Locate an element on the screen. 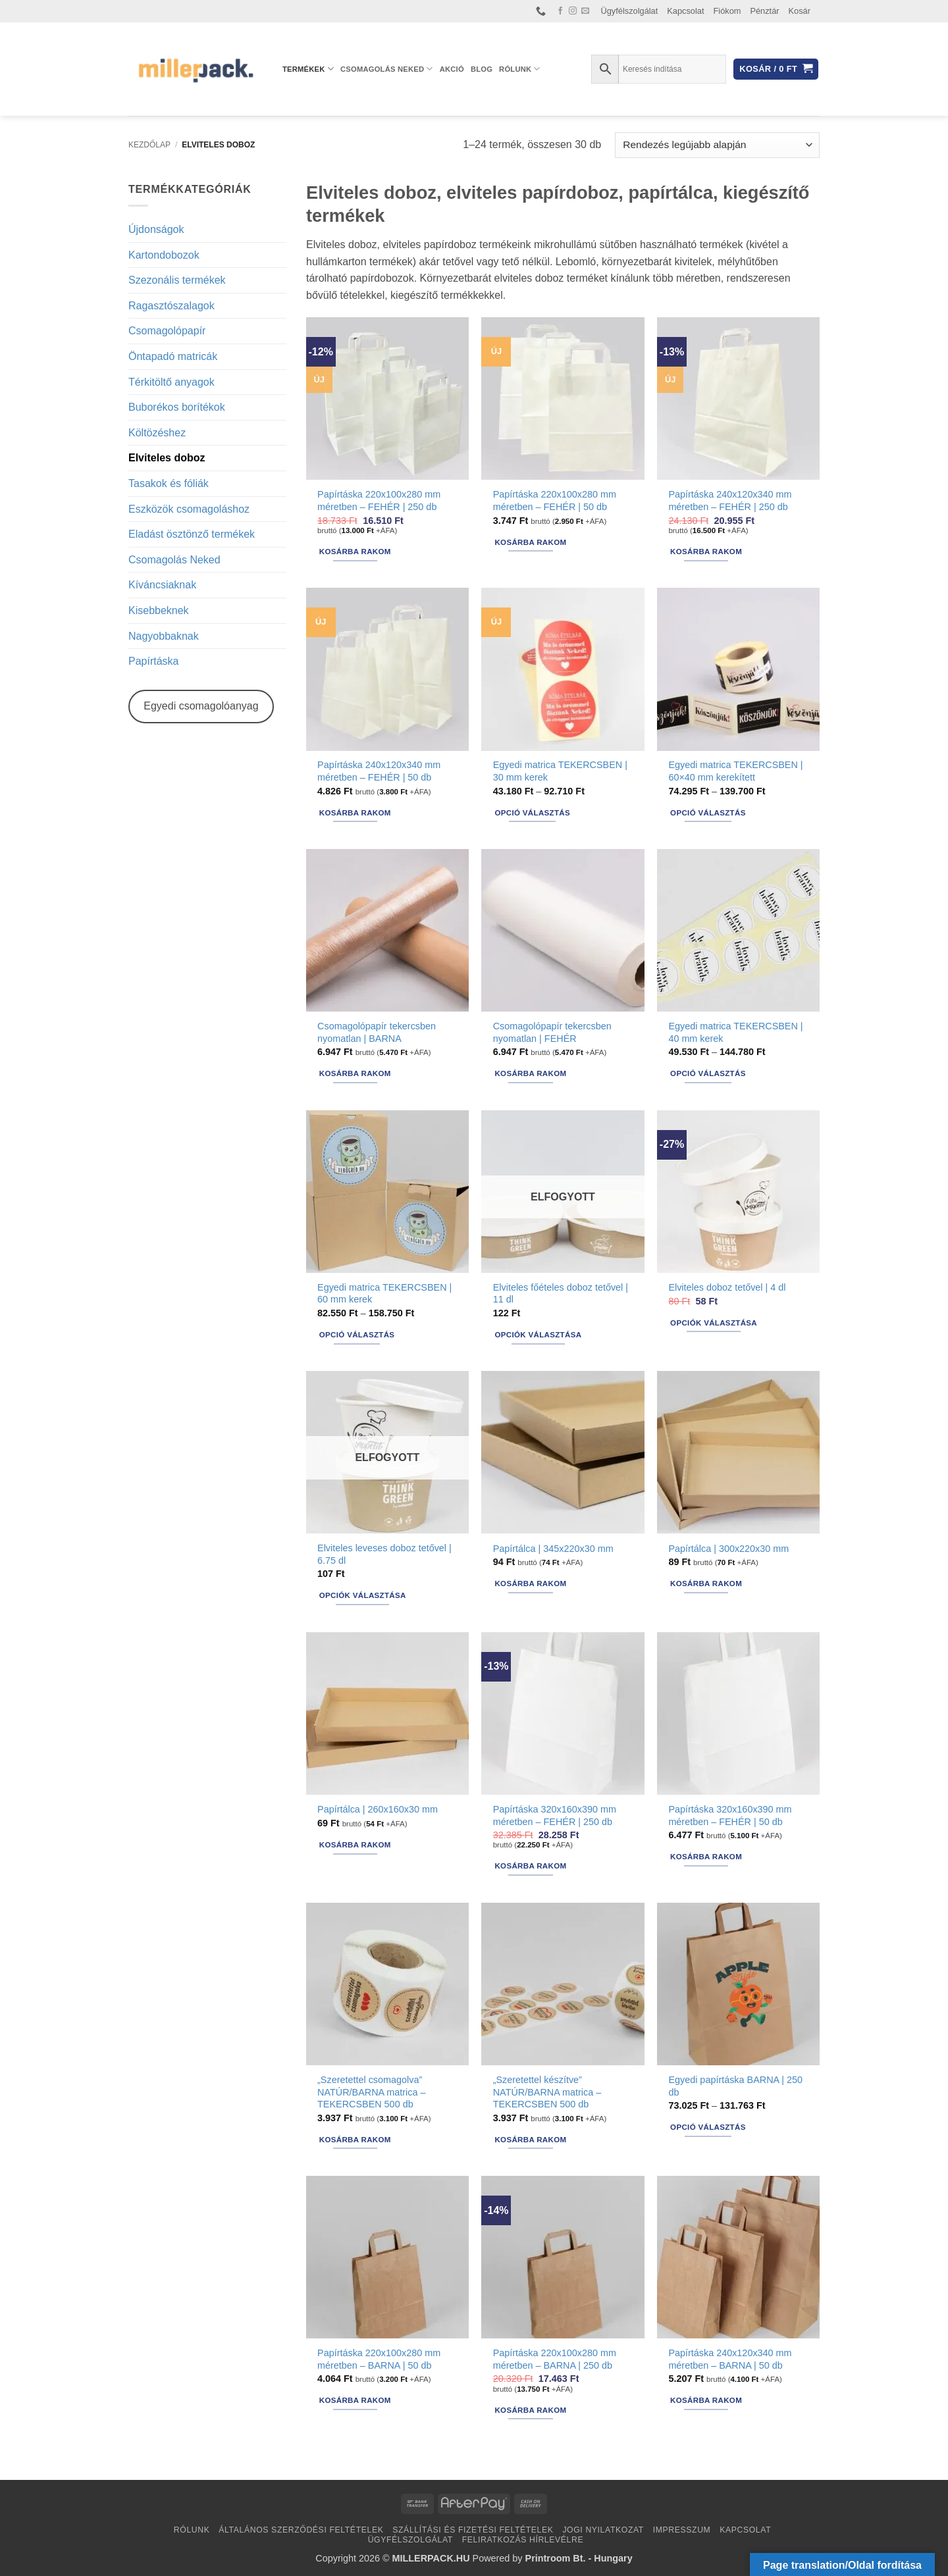  [Küldjön emailt nekünk.] is located at coordinates (585, 11).